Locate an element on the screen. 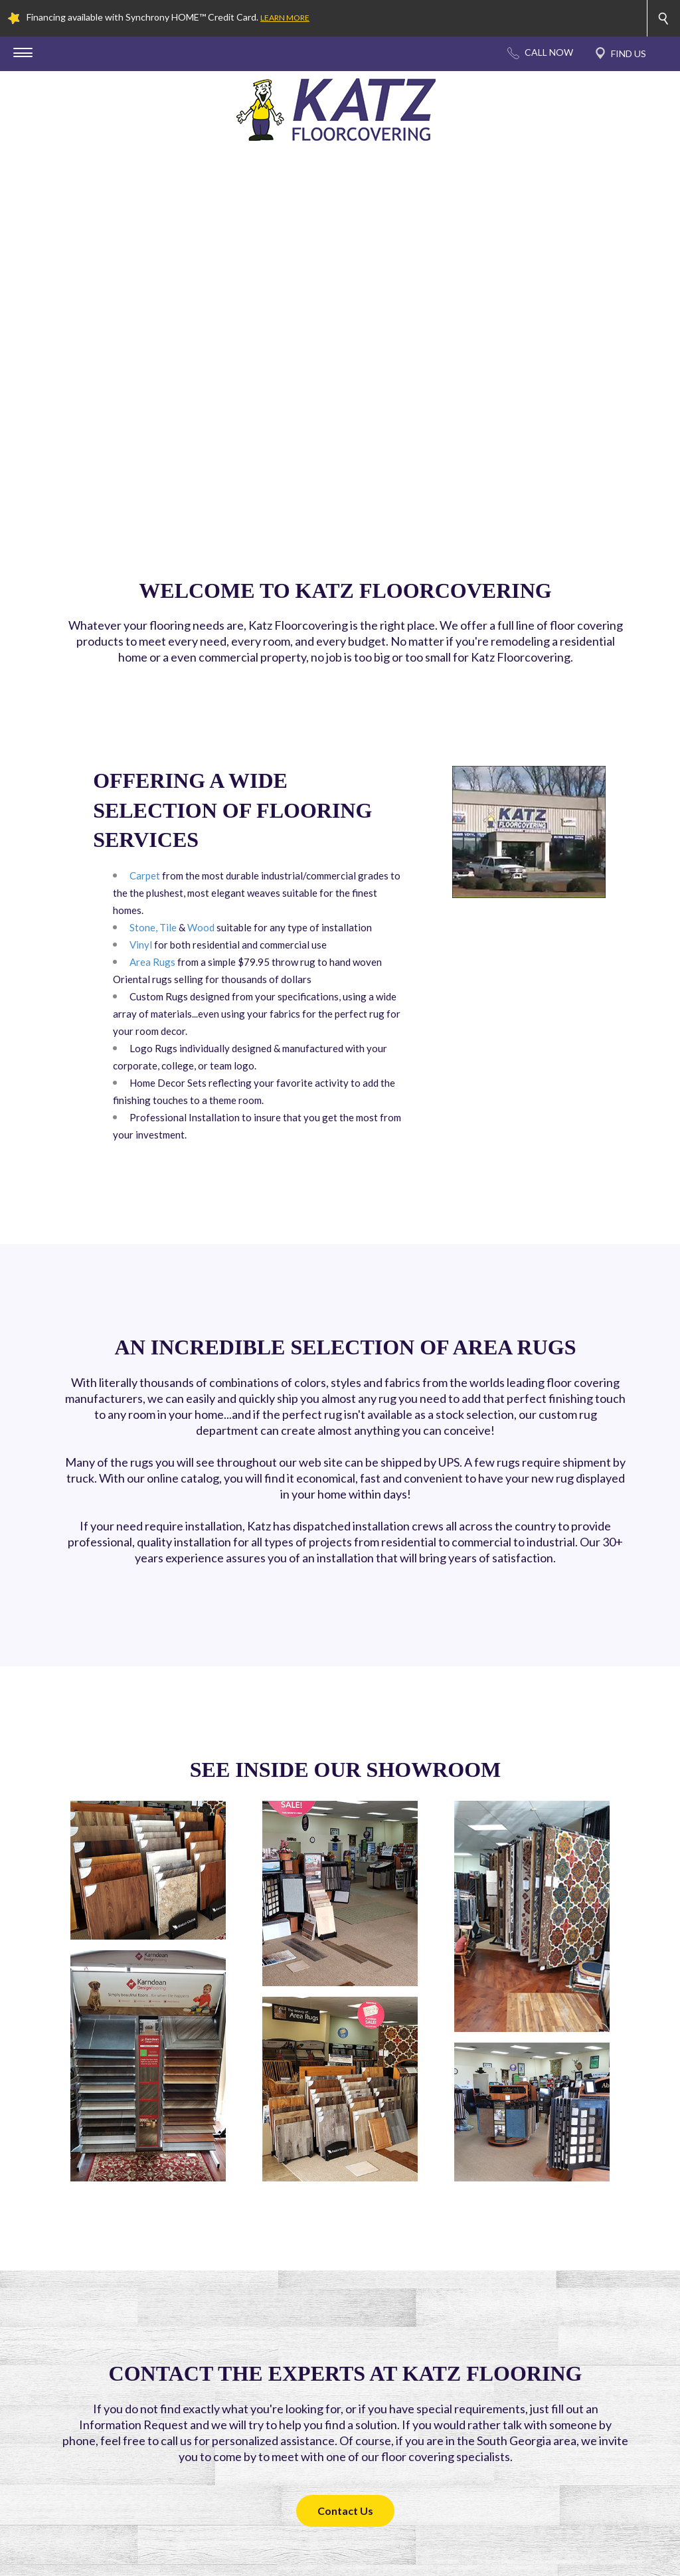 The width and height of the screenshot is (680, 2576). Stone, Tile is located at coordinates (153, 927).